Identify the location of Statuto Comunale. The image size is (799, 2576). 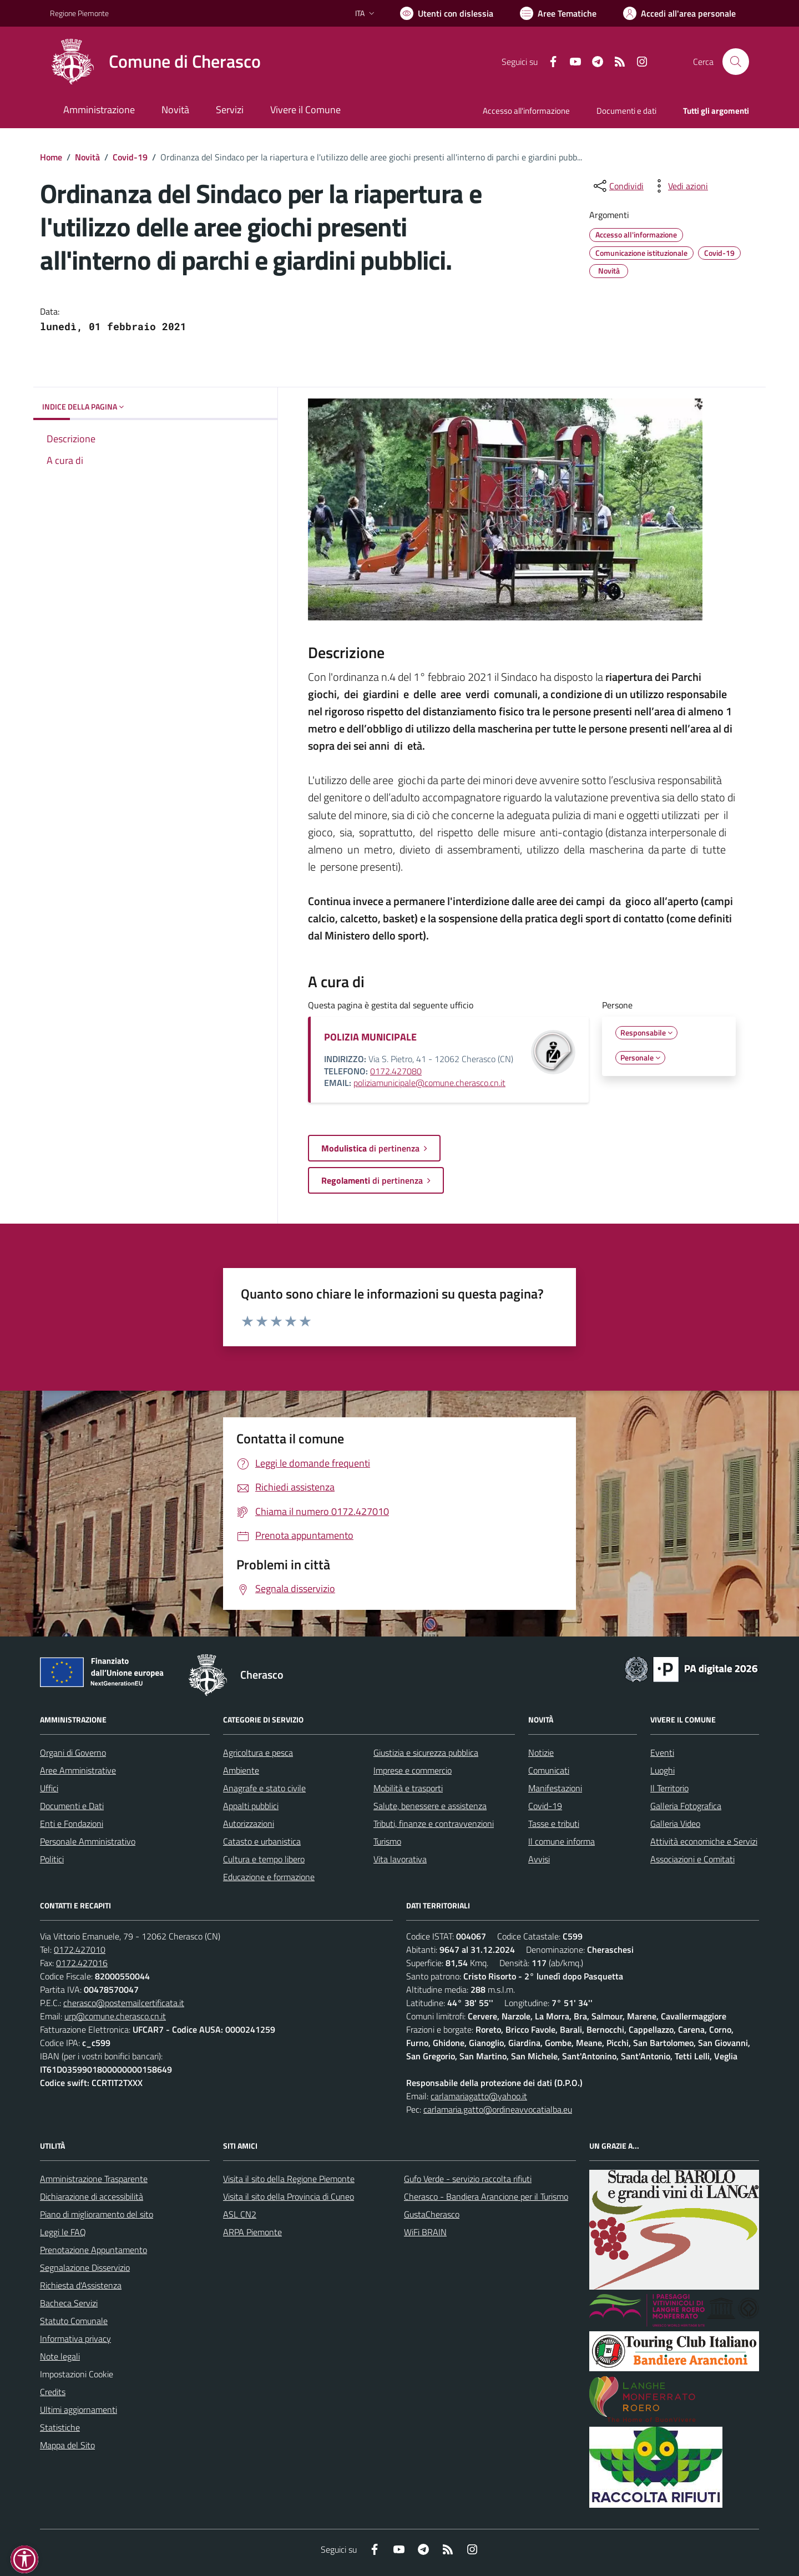
(74, 2320).